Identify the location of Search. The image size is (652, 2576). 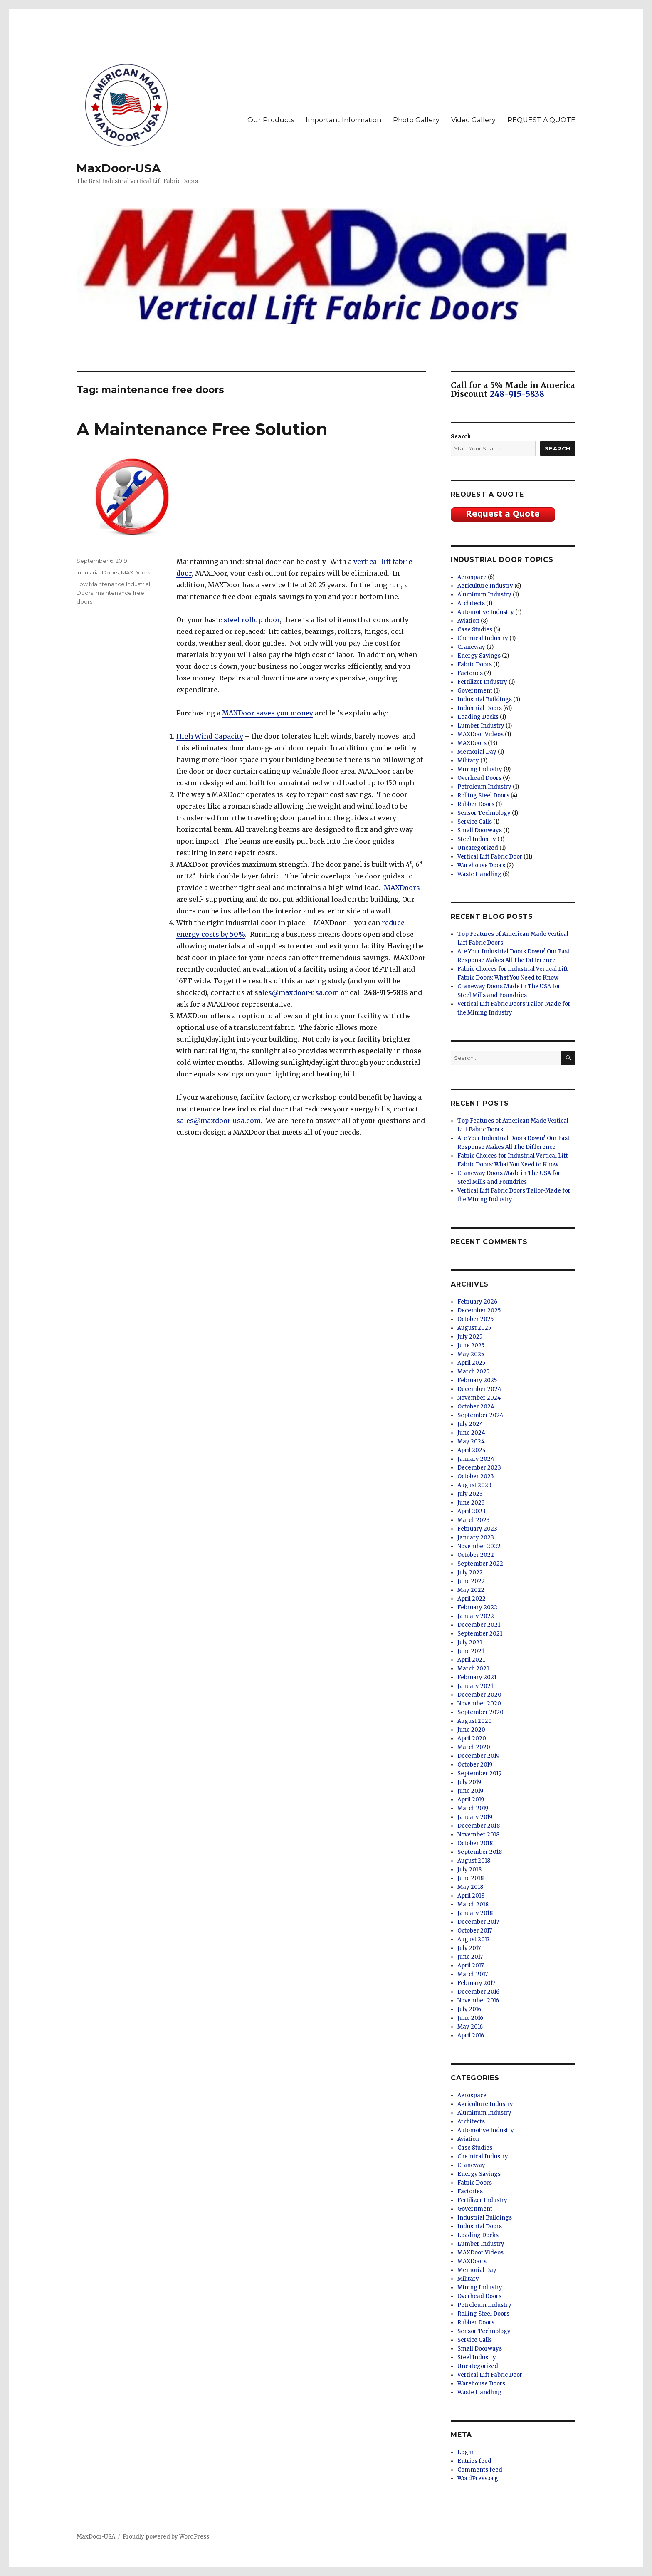
(461, 436).